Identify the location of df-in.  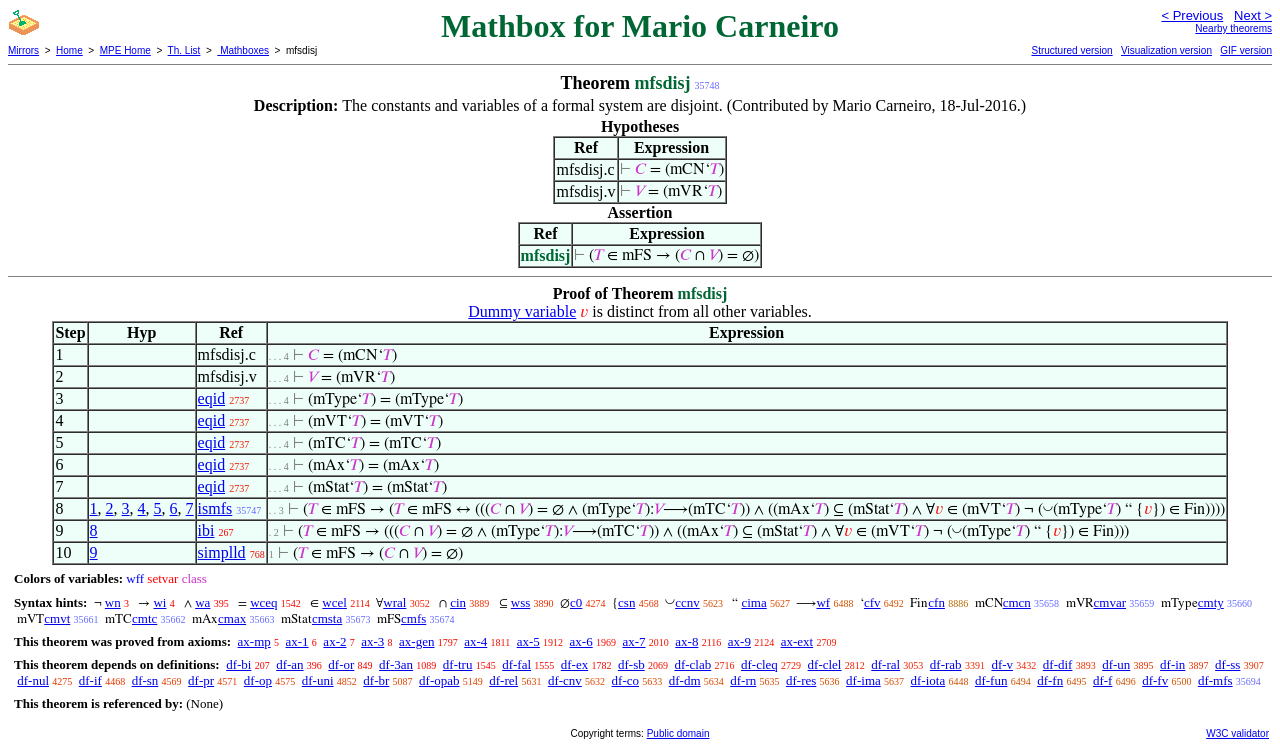
(1172, 664).